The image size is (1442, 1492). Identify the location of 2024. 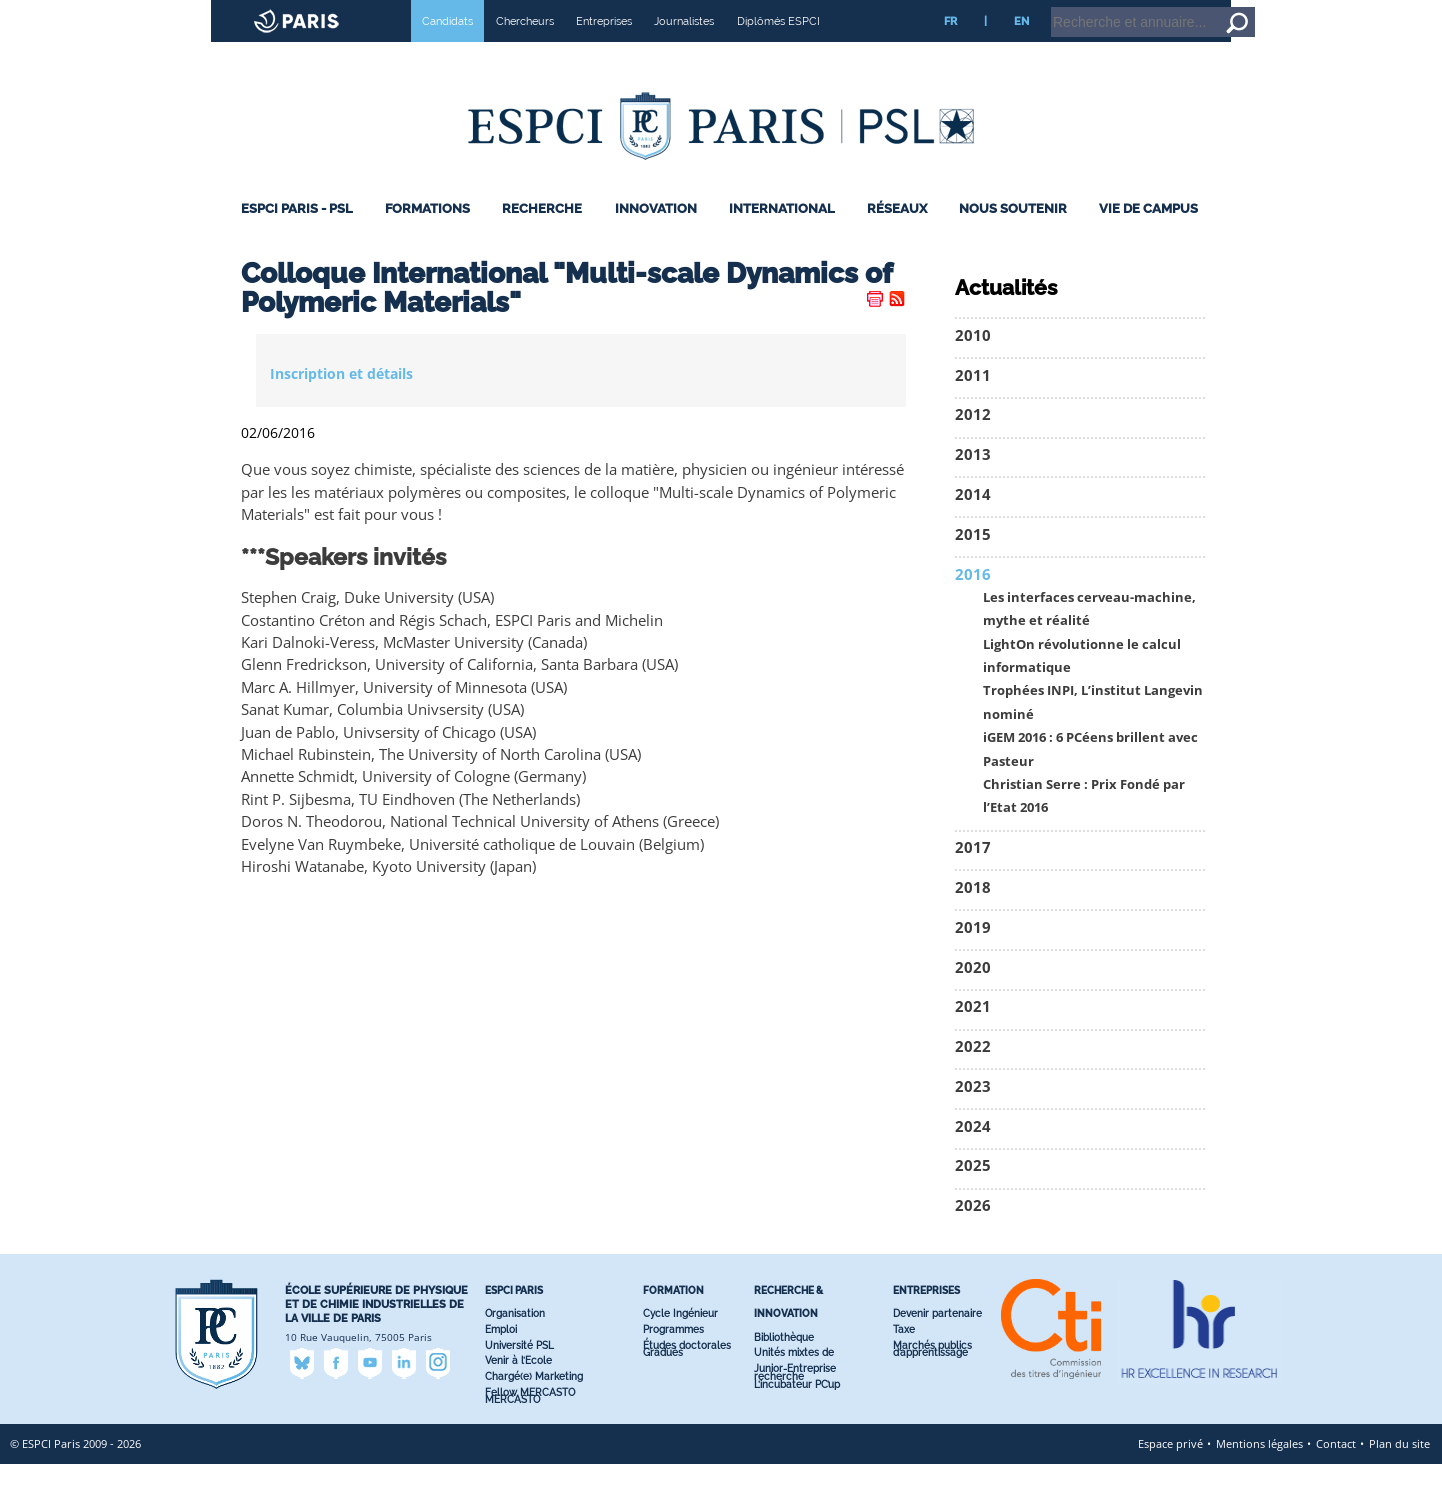
(973, 1154).